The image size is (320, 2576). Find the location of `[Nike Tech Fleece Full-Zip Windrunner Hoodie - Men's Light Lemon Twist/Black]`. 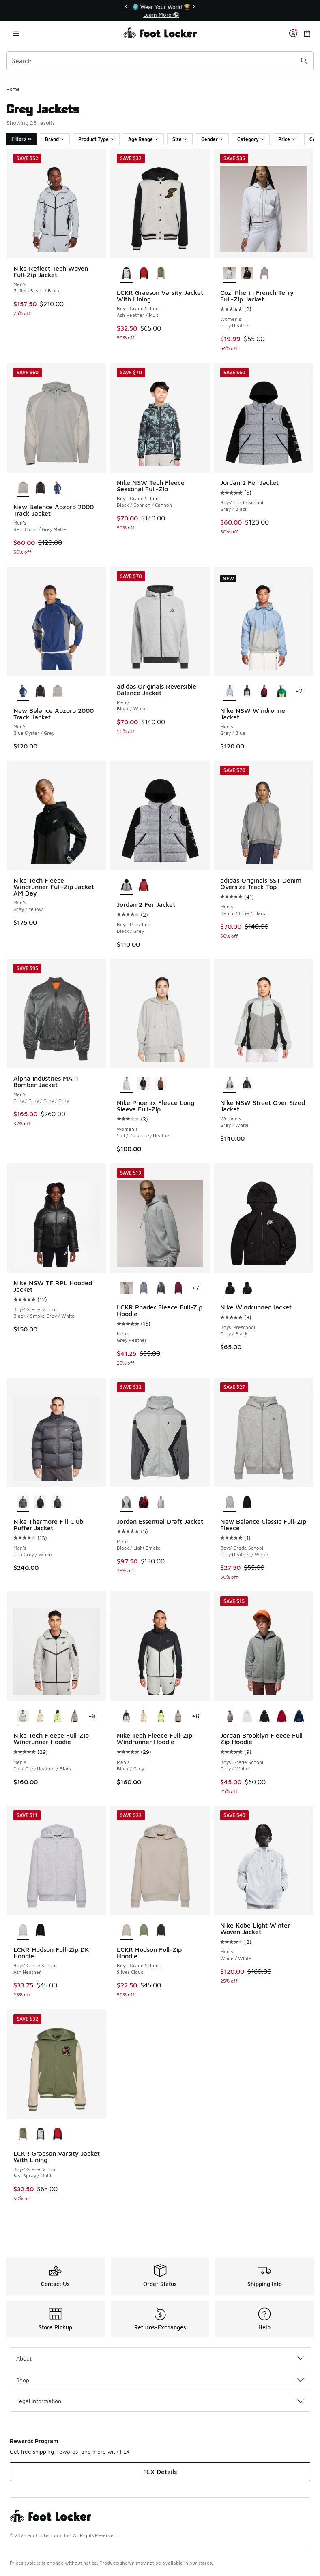

[Nike Tech Fleece Full-Zip Windrunner Hoodie - Men's Light Lemon Twist/Black] is located at coordinates (57, 1716).